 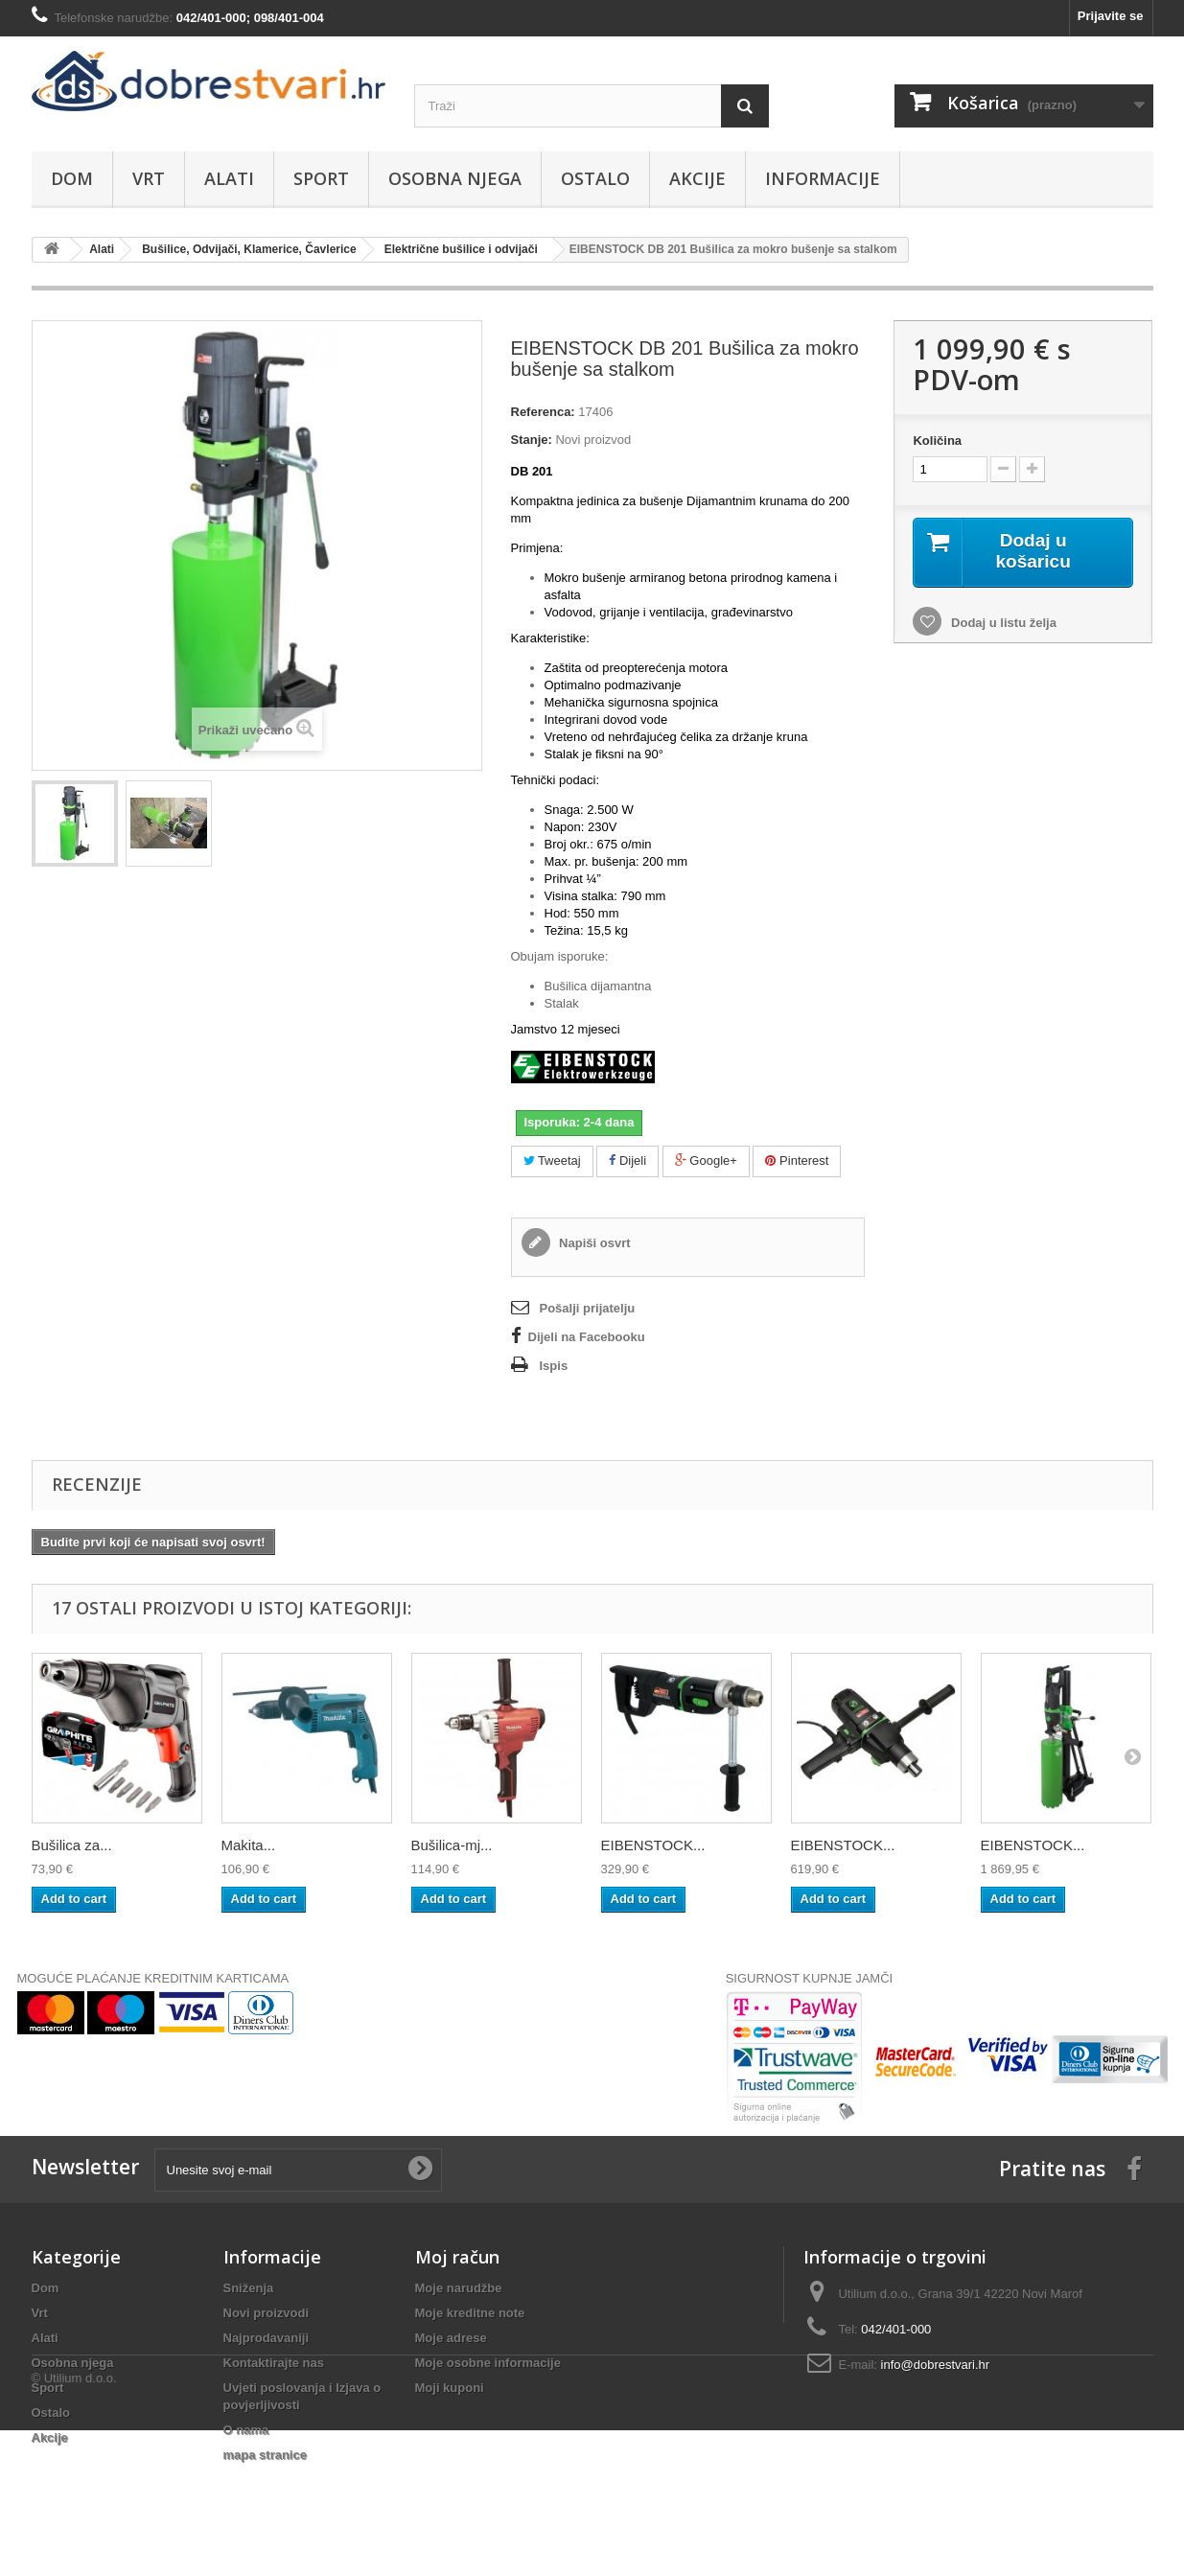 I want to click on Dijeli na Facebooku, so click(x=586, y=1337).